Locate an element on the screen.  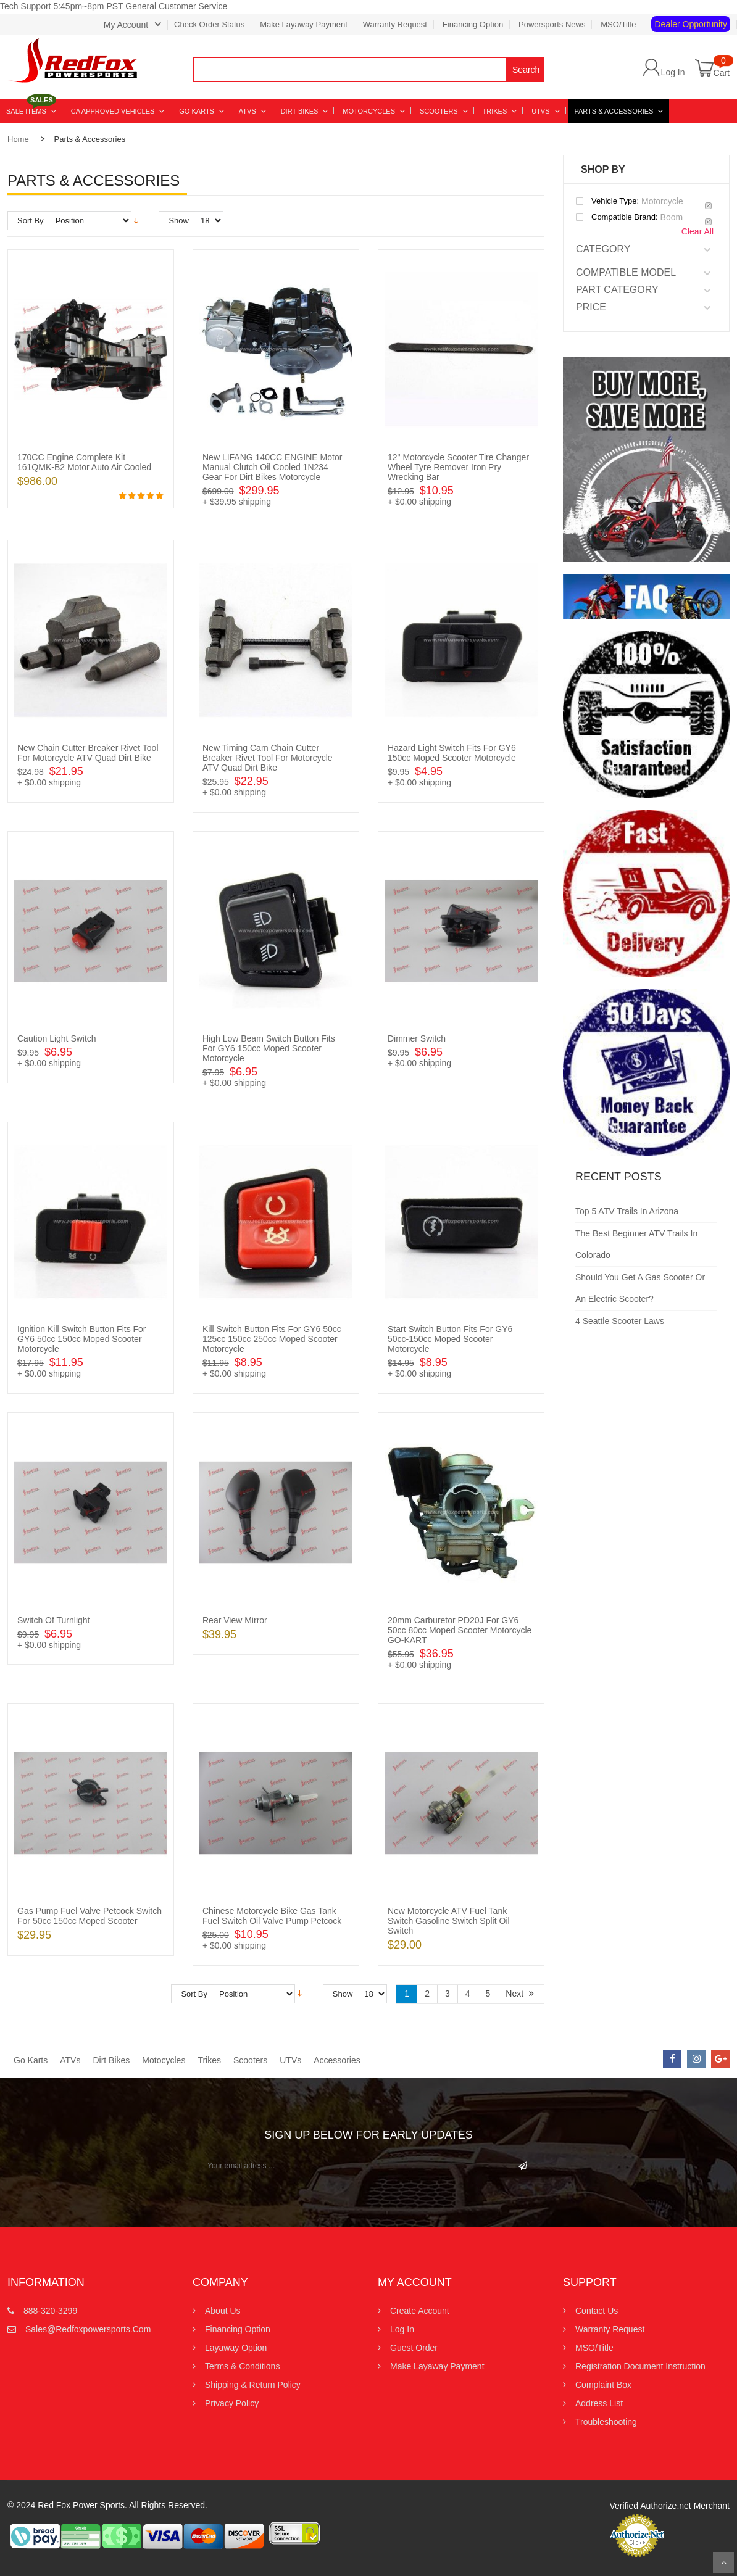
Log In is located at coordinates (673, 72).